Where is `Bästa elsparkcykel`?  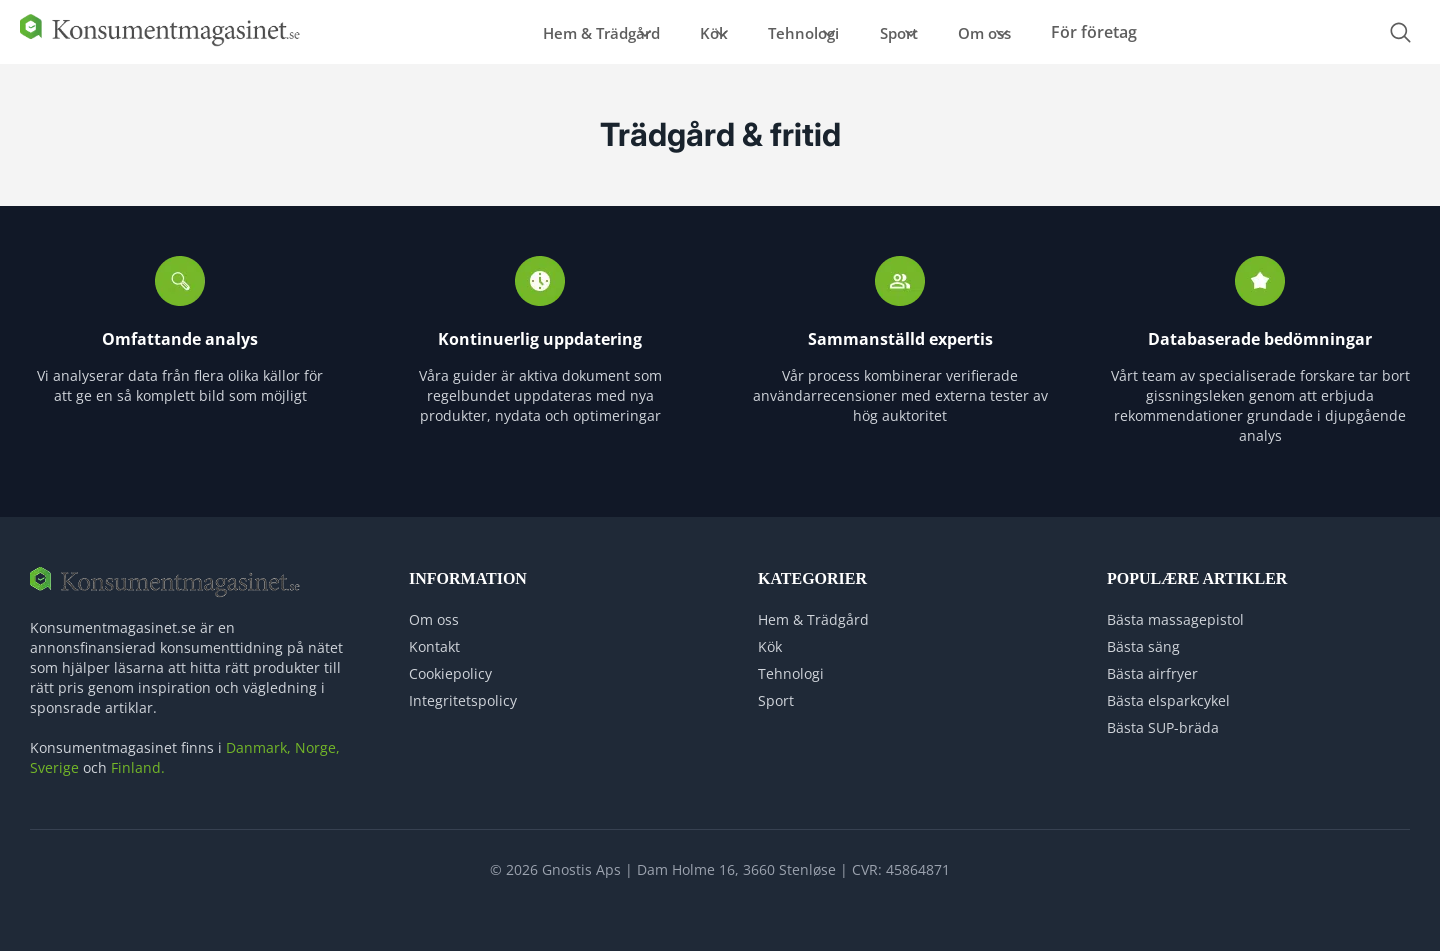 Bästa elsparkcykel is located at coordinates (1168, 691).